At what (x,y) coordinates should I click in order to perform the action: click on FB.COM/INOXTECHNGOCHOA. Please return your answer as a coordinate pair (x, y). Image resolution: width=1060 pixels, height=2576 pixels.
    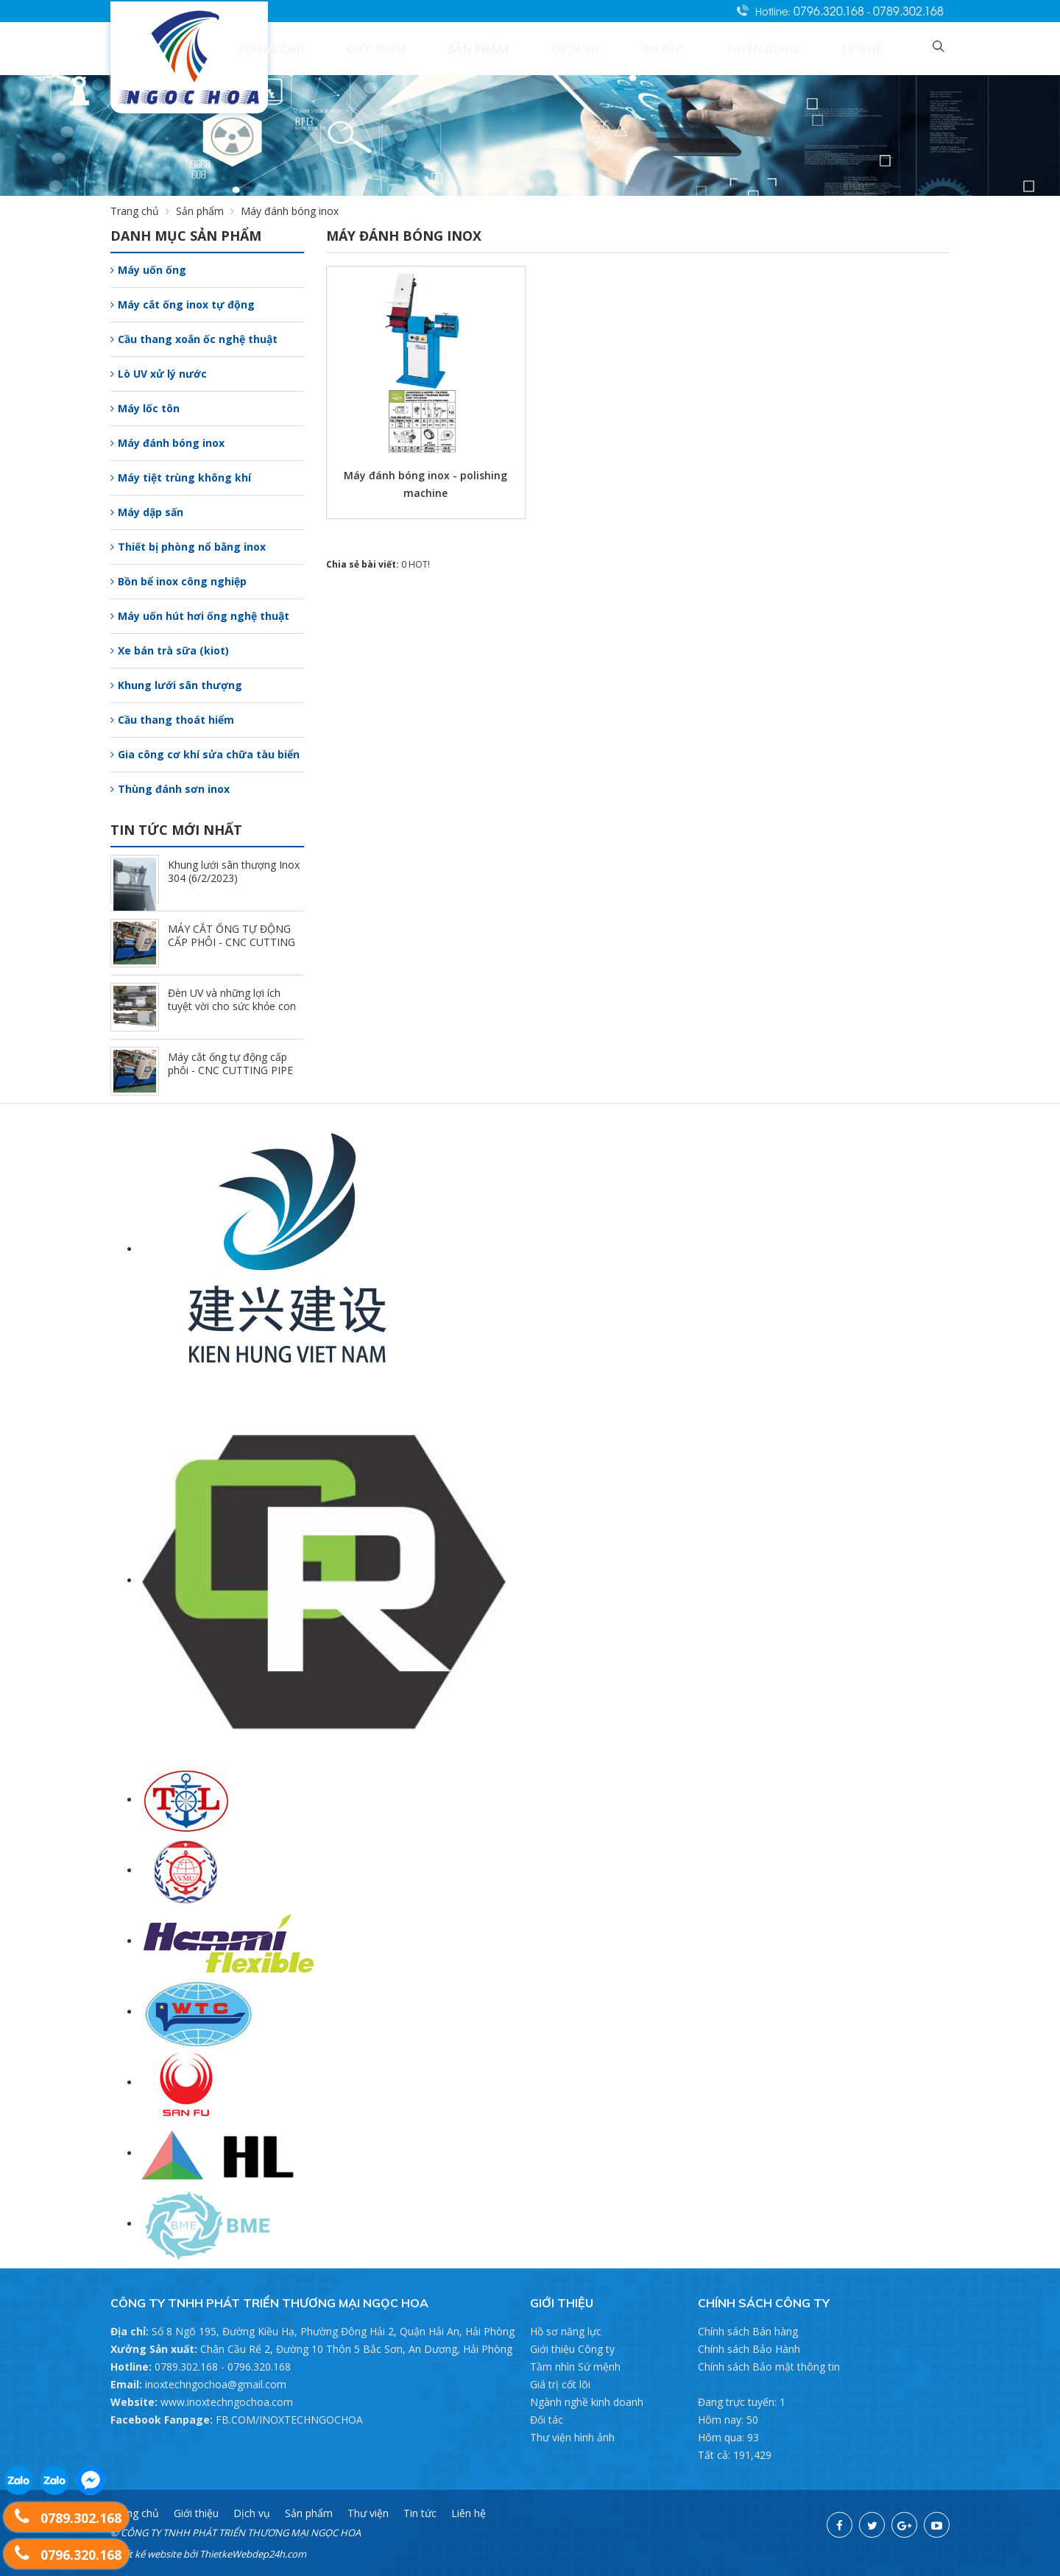
    Looking at the image, I should click on (289, 2420).